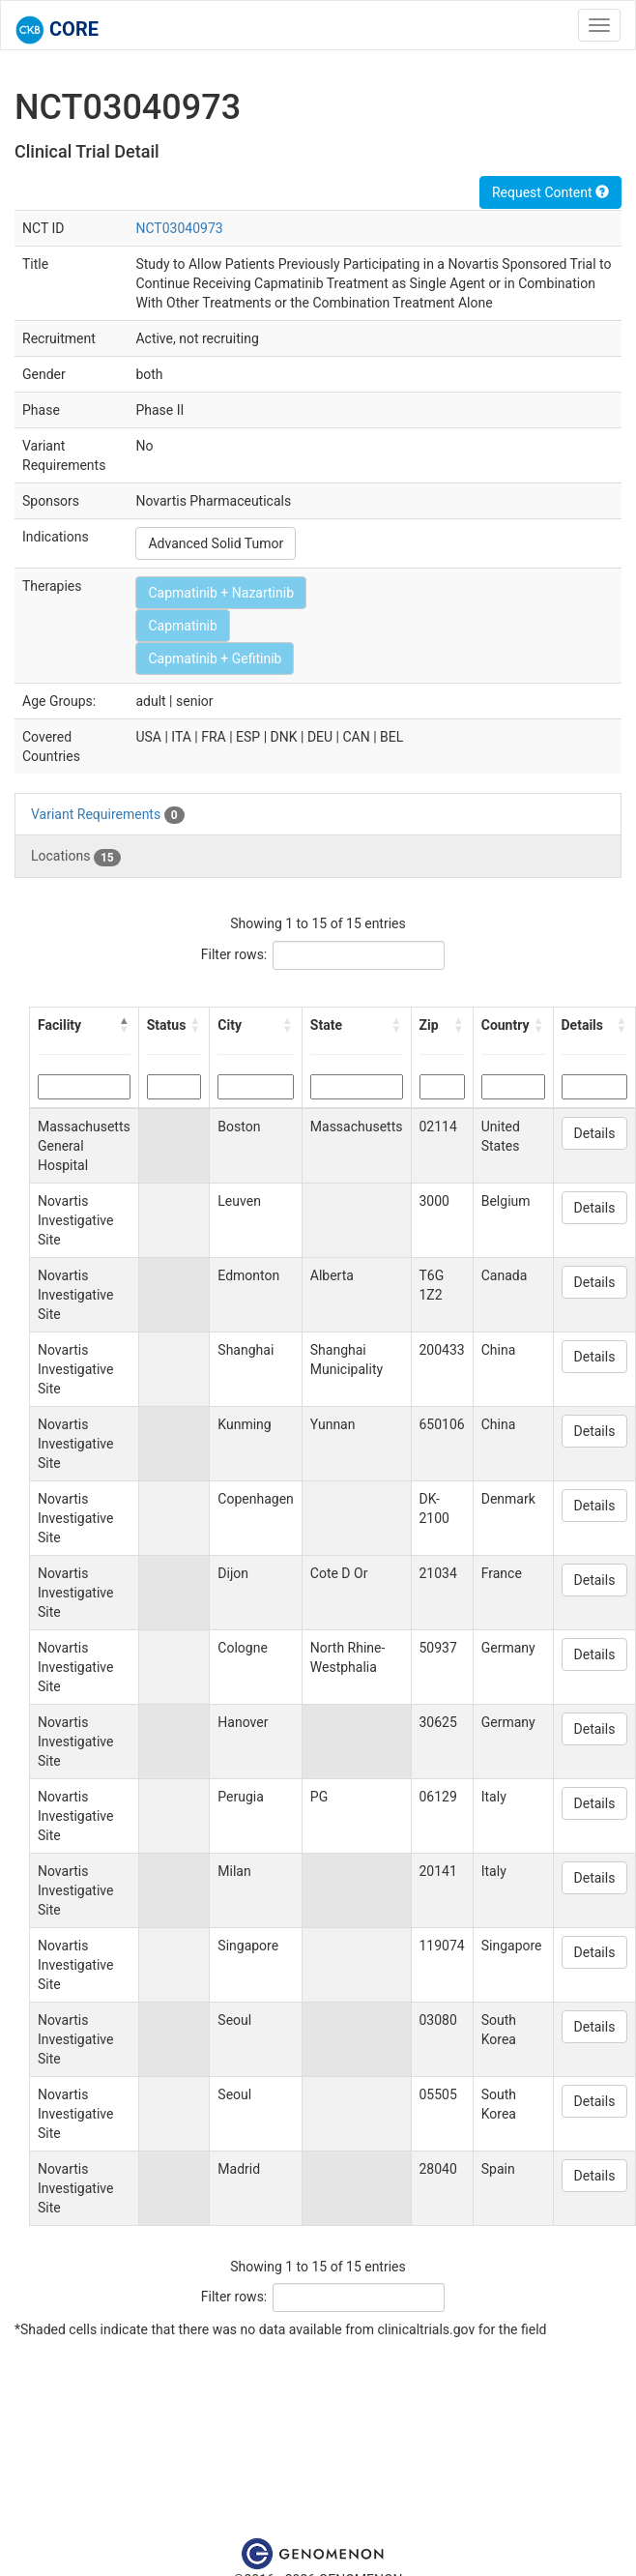 This screenshot has height=2576, width=636. Describe the element at coordinates (214, 658) in the screenshot. I see `Capmatinib + Gefitinib` at that location.